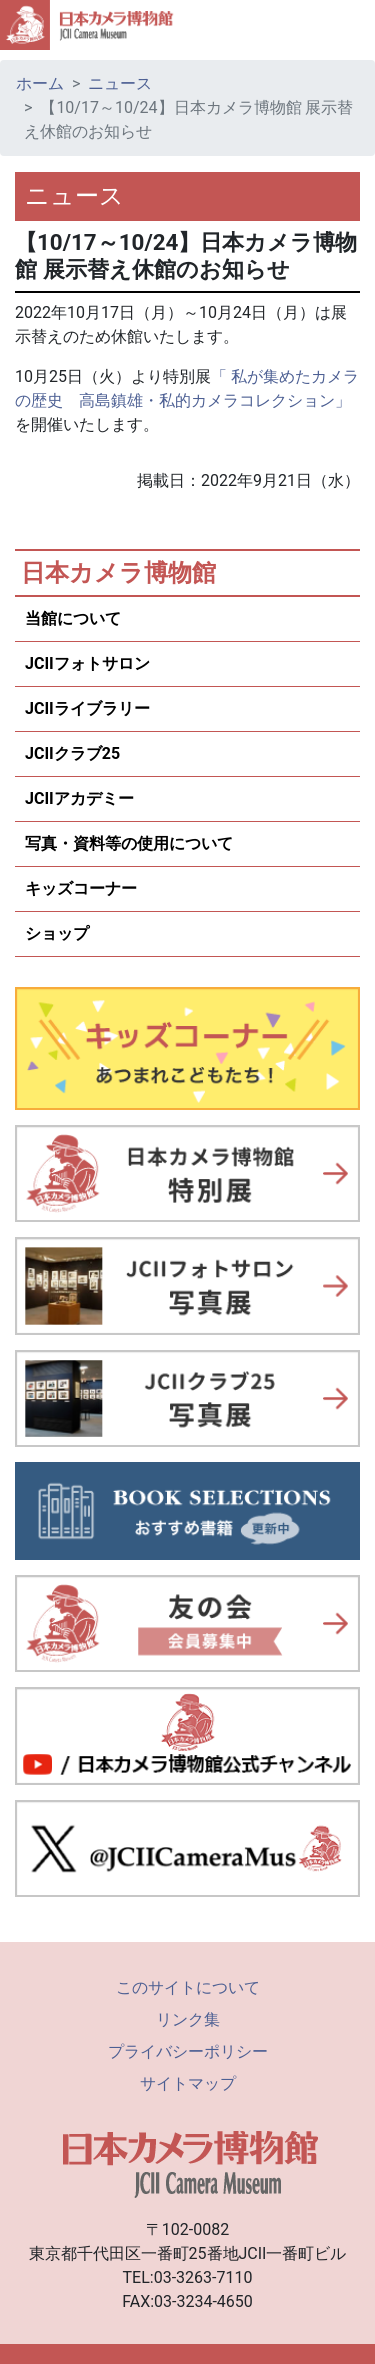 This screenshot has height=2364, width=375. I want to click on 写真・資料等の使用について, so click(129, 843).